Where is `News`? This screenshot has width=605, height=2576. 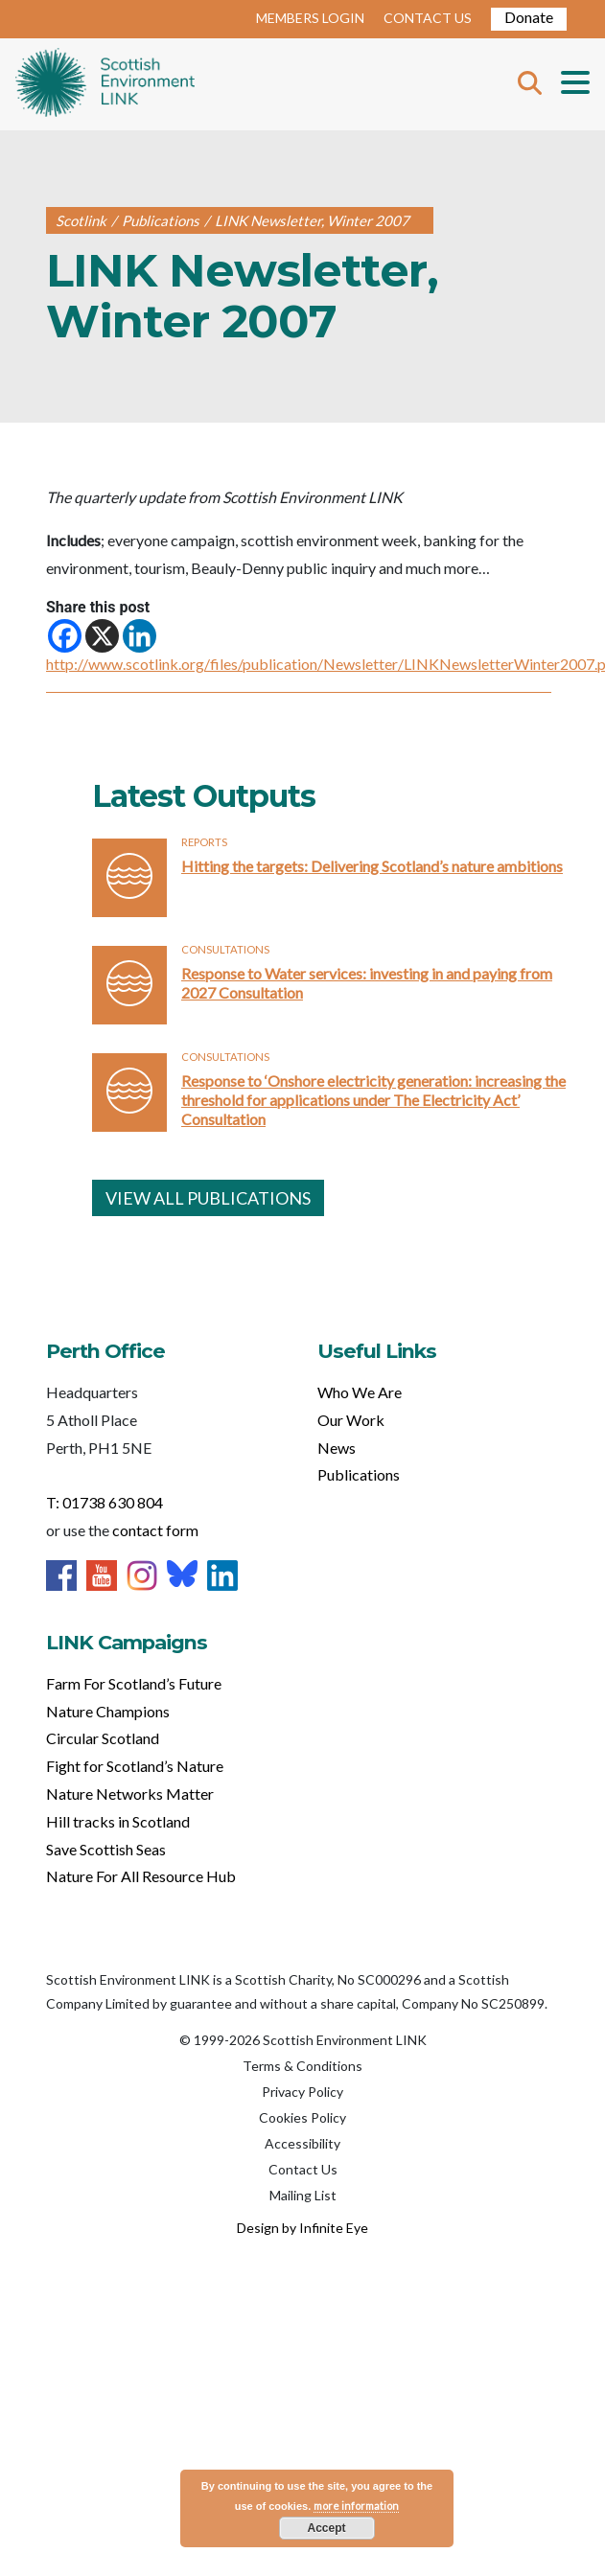 News is located at coordinates (336, 1447).